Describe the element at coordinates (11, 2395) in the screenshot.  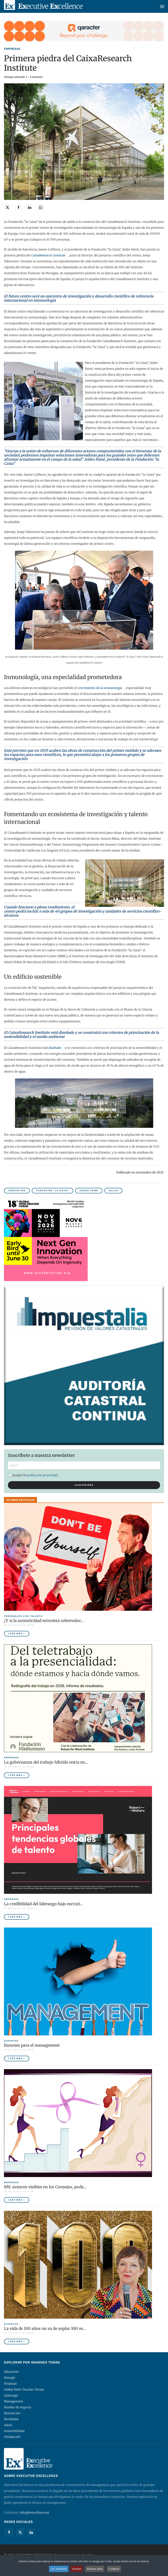
I see `Liderazgo` at that location.